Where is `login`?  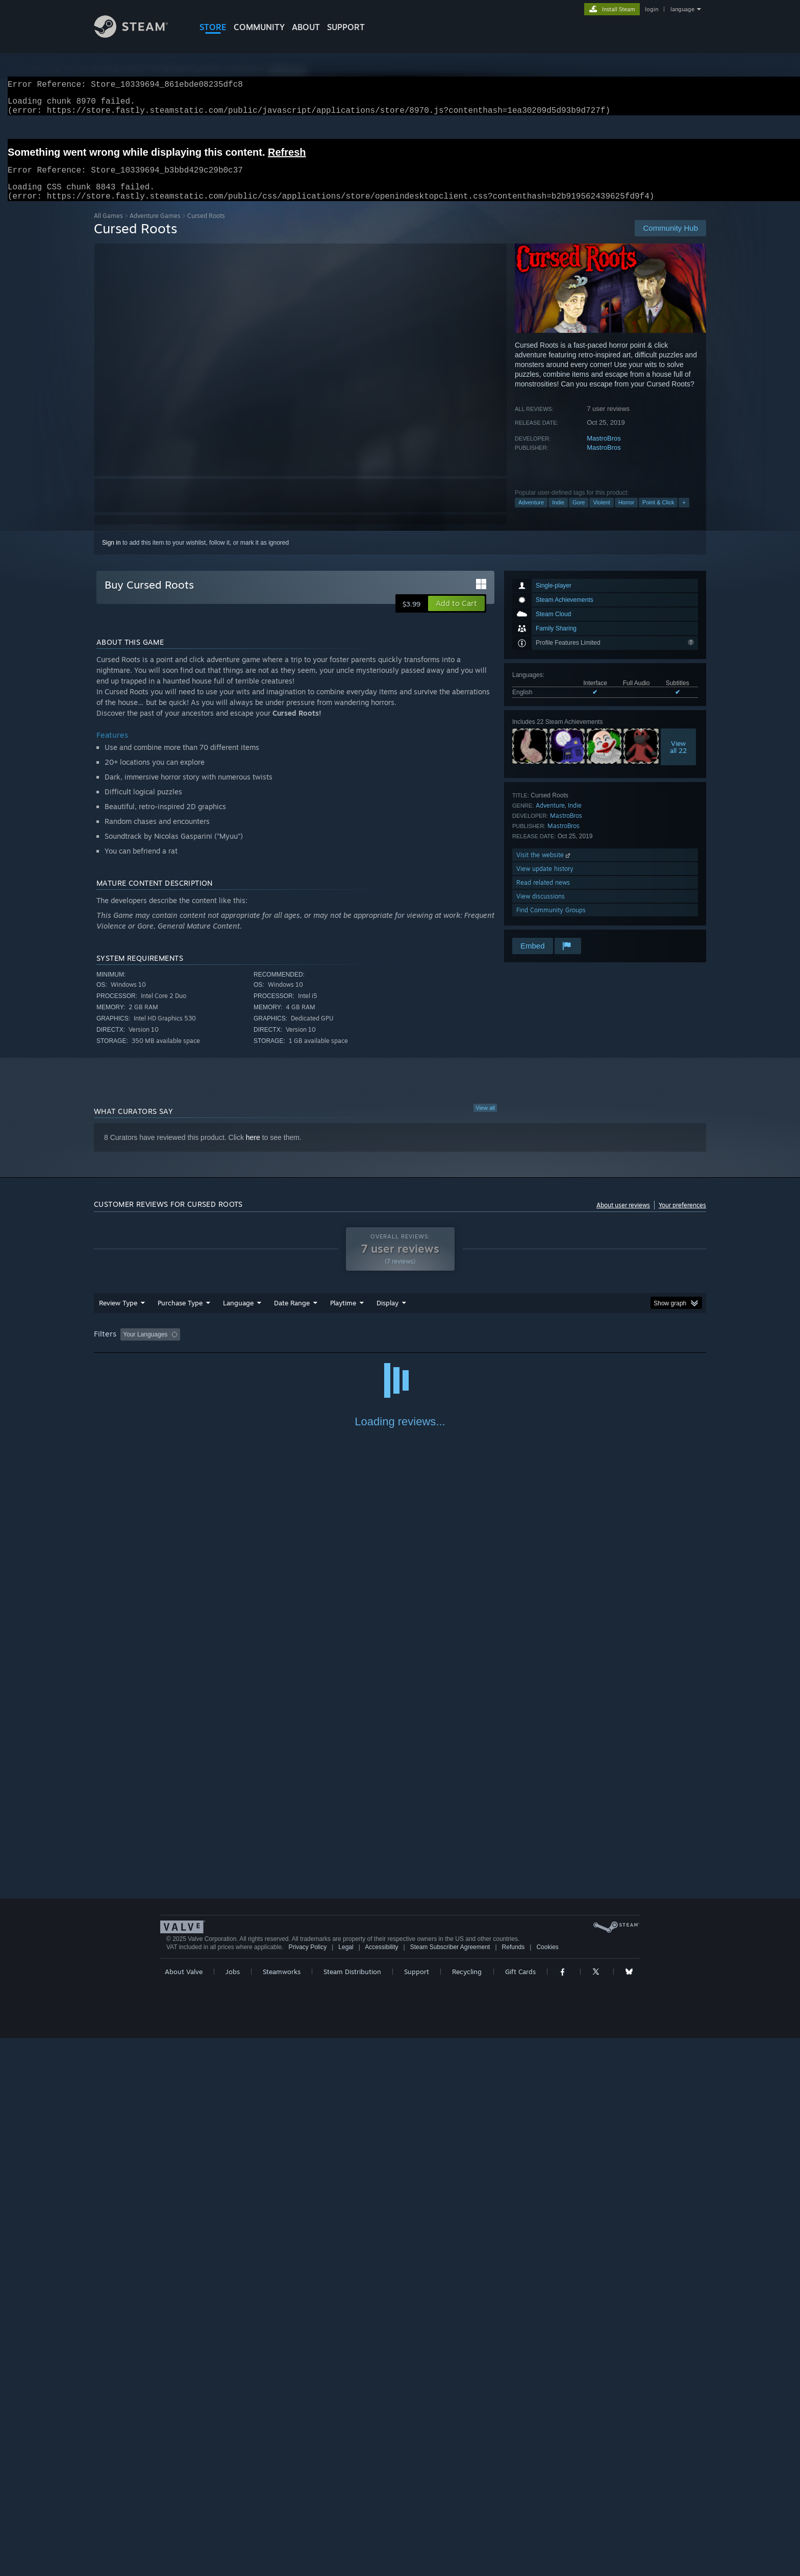
login is located at coordinates (651, 9).